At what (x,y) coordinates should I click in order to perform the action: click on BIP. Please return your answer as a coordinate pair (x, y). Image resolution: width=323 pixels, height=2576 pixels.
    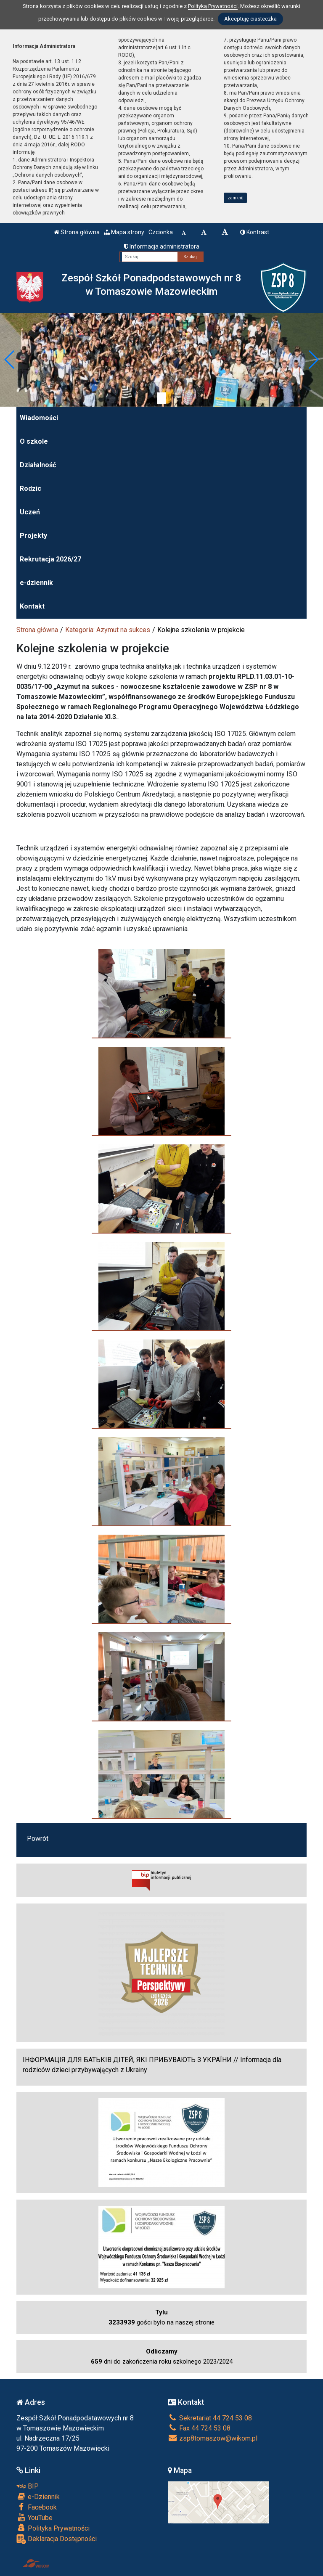
    Looking at the image, I should click on (27, 2486).